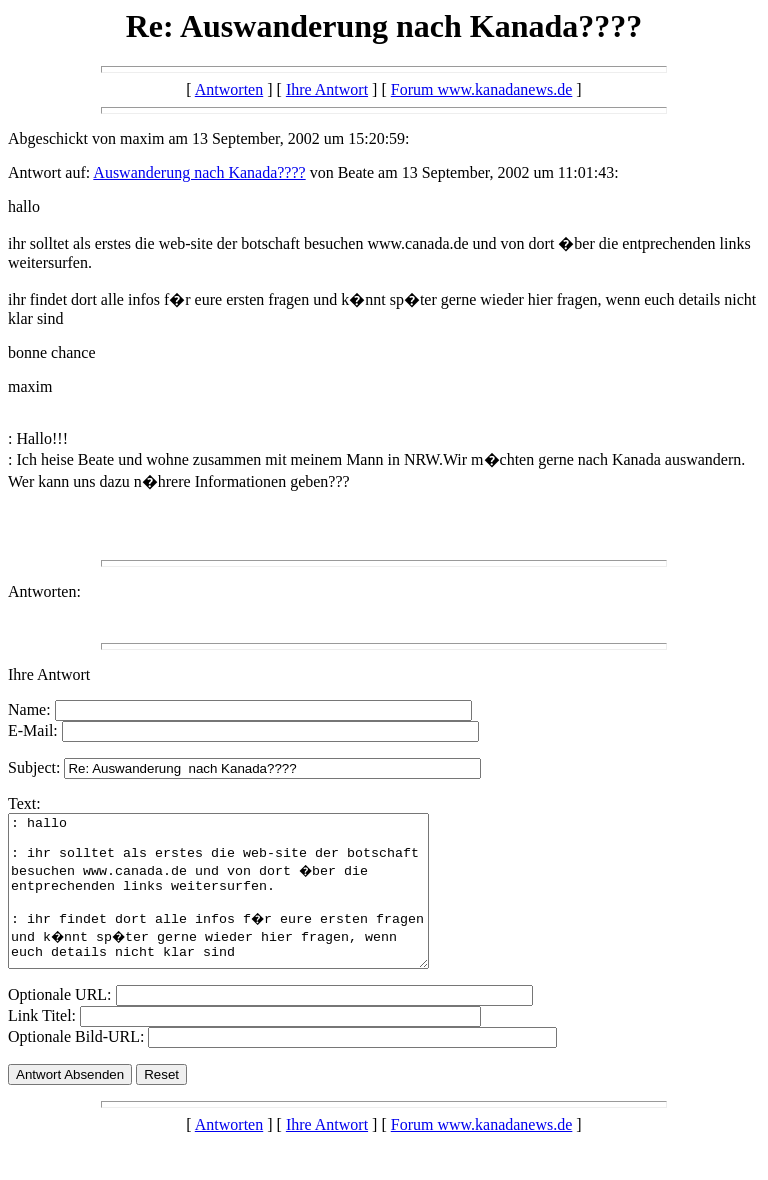 Image resolution: width=768 pixels, height=1180 pixels. Describe the element at coordinates (199, 172) in the screenshot. I see `Auswanderung nach Kanada????` at that location.